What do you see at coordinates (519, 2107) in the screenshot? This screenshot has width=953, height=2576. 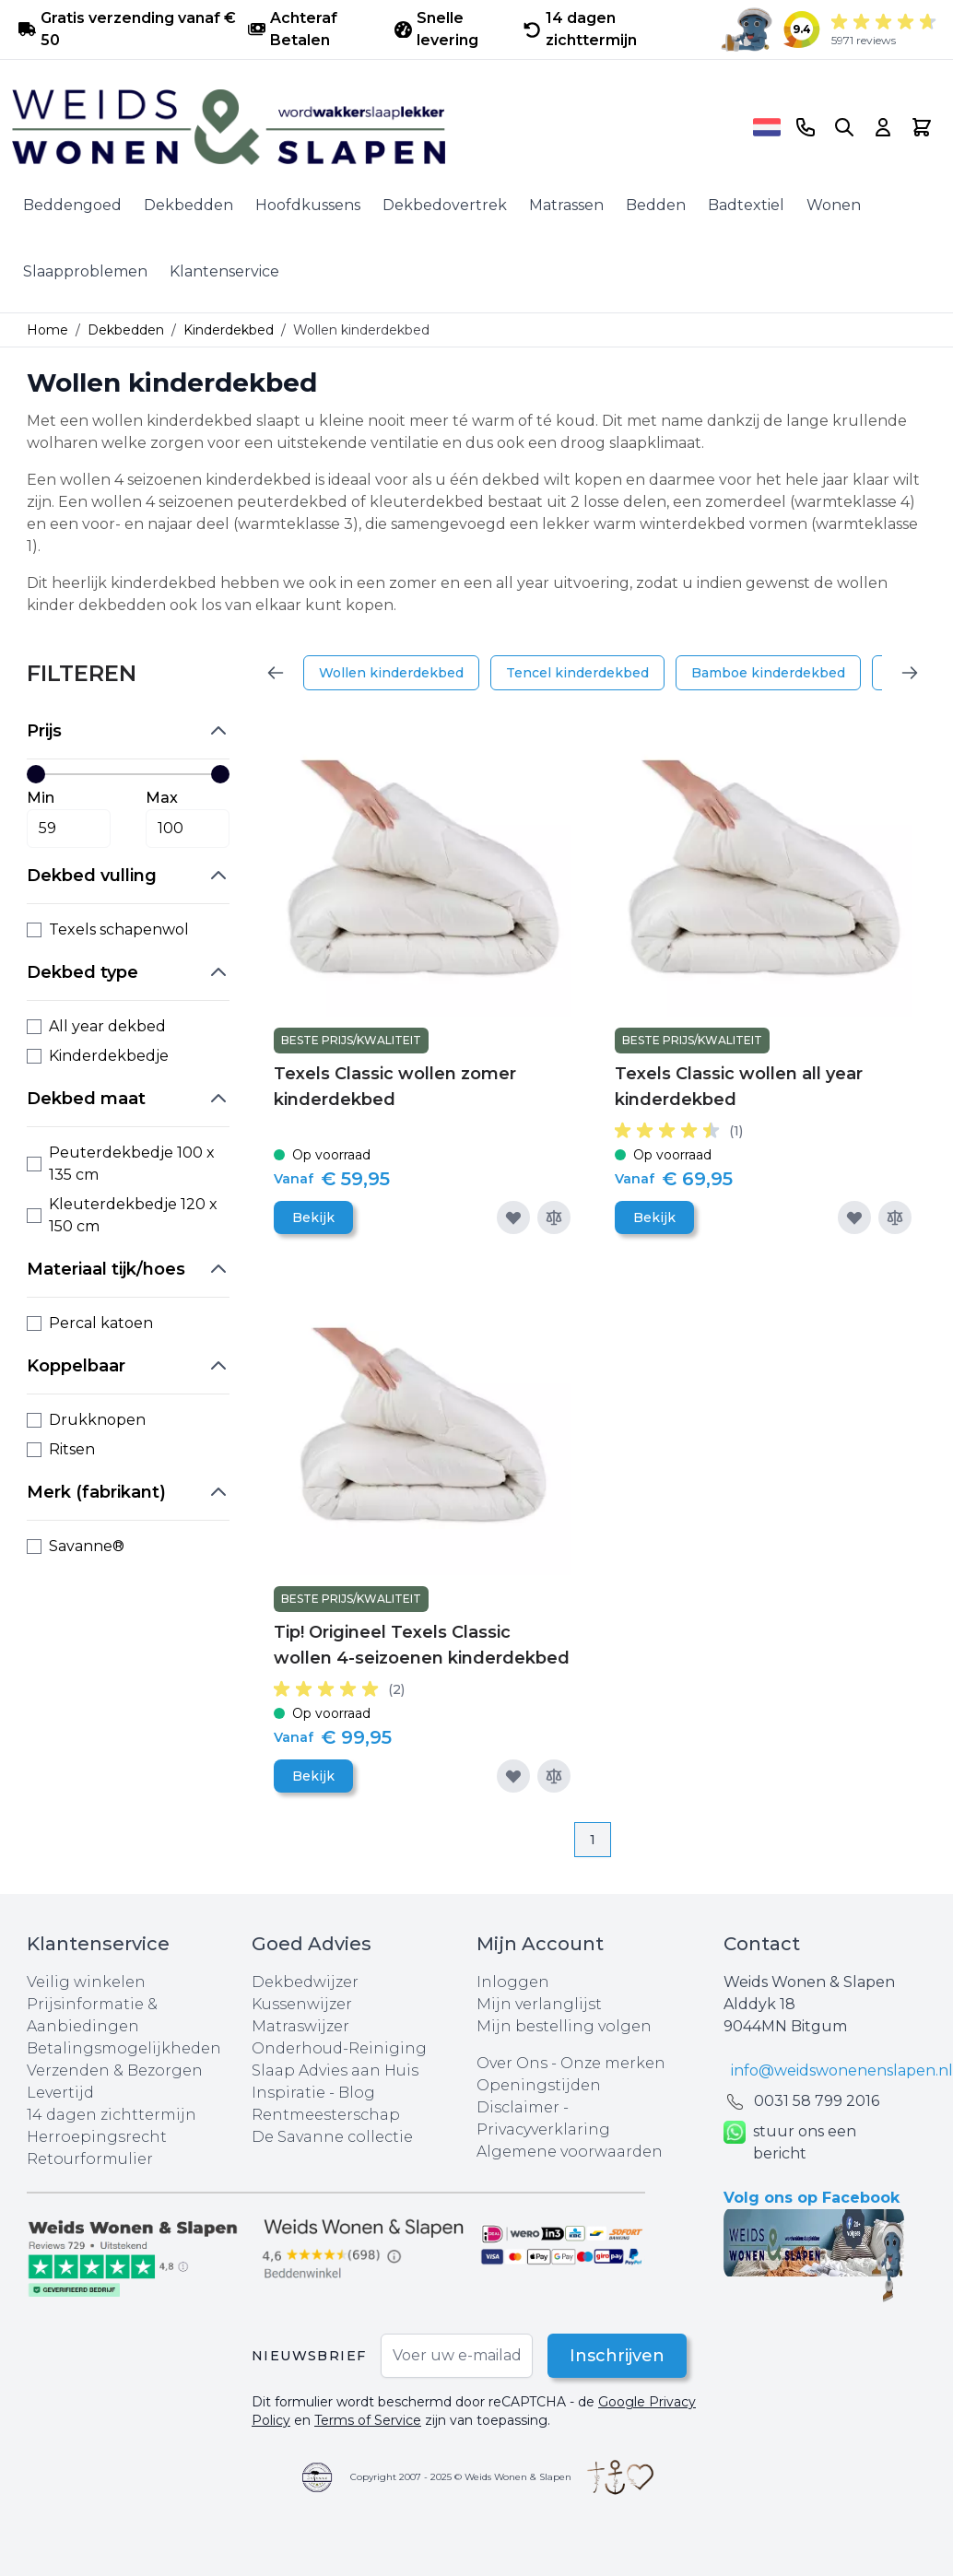 I see `Disclaimer` at bounding box center [519, 2107].